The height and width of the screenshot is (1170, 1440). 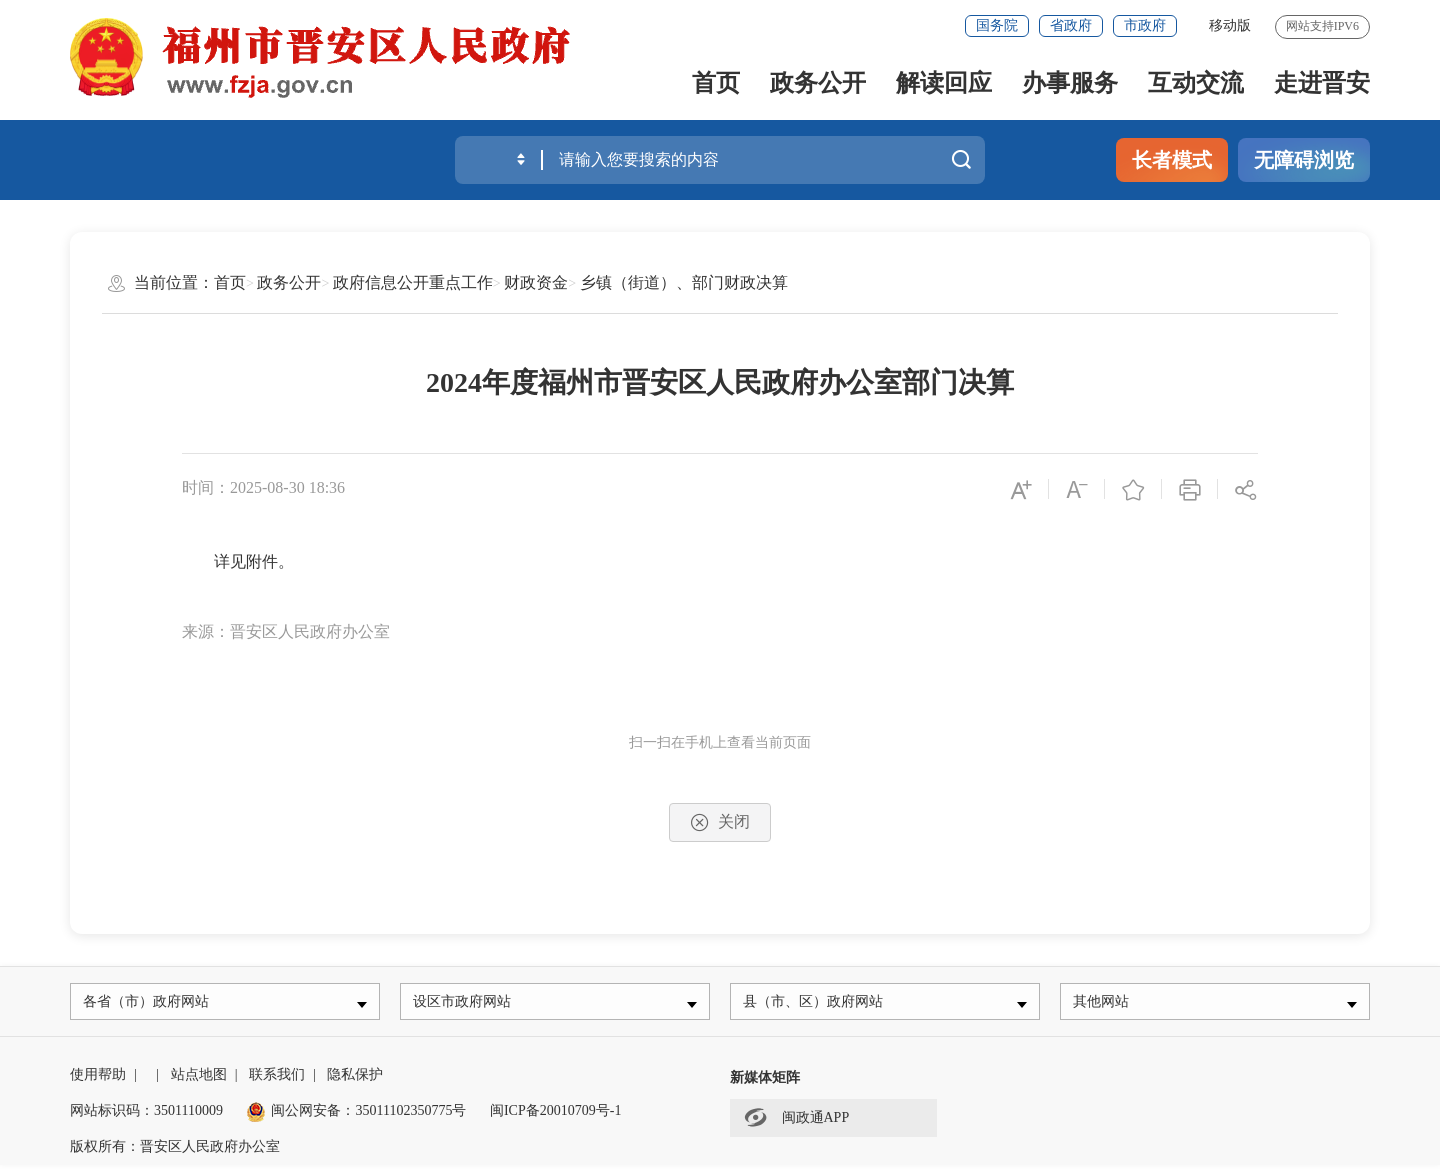 What do you see at coordinates (1196, 83) in the screenshot?
I see `互动交流` at bounding box center [1196, 83].